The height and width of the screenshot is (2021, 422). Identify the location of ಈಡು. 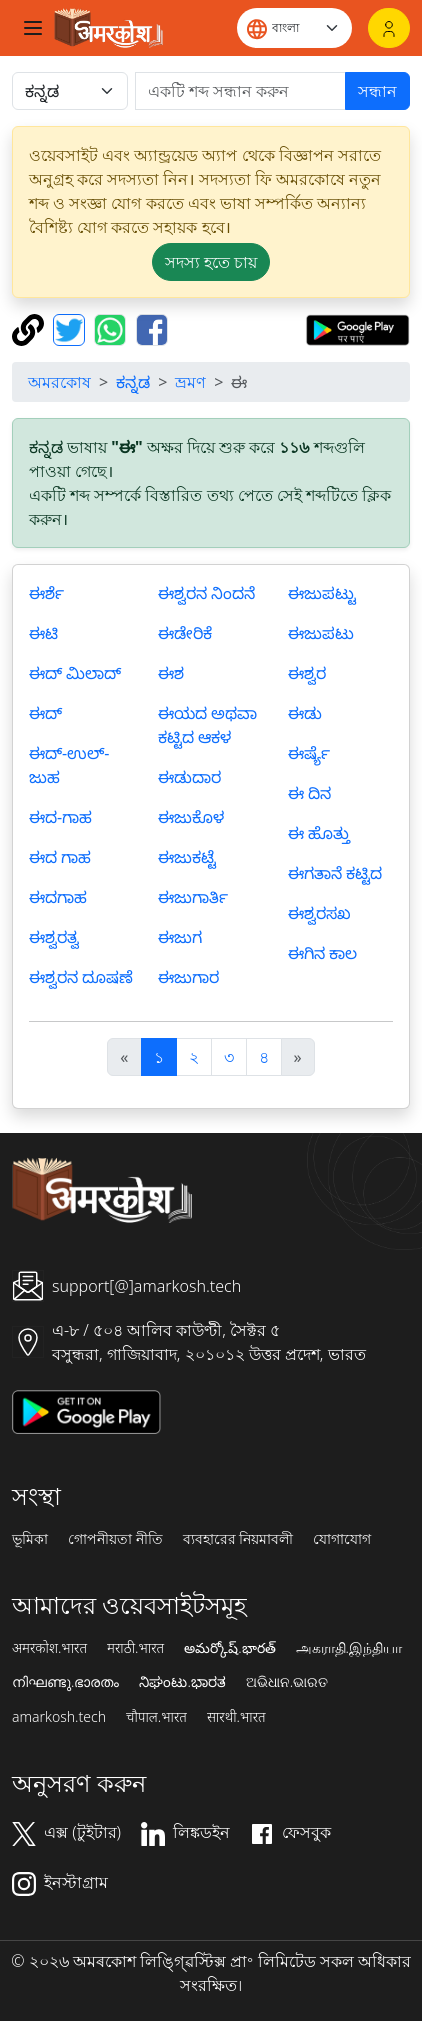
(305, 713).